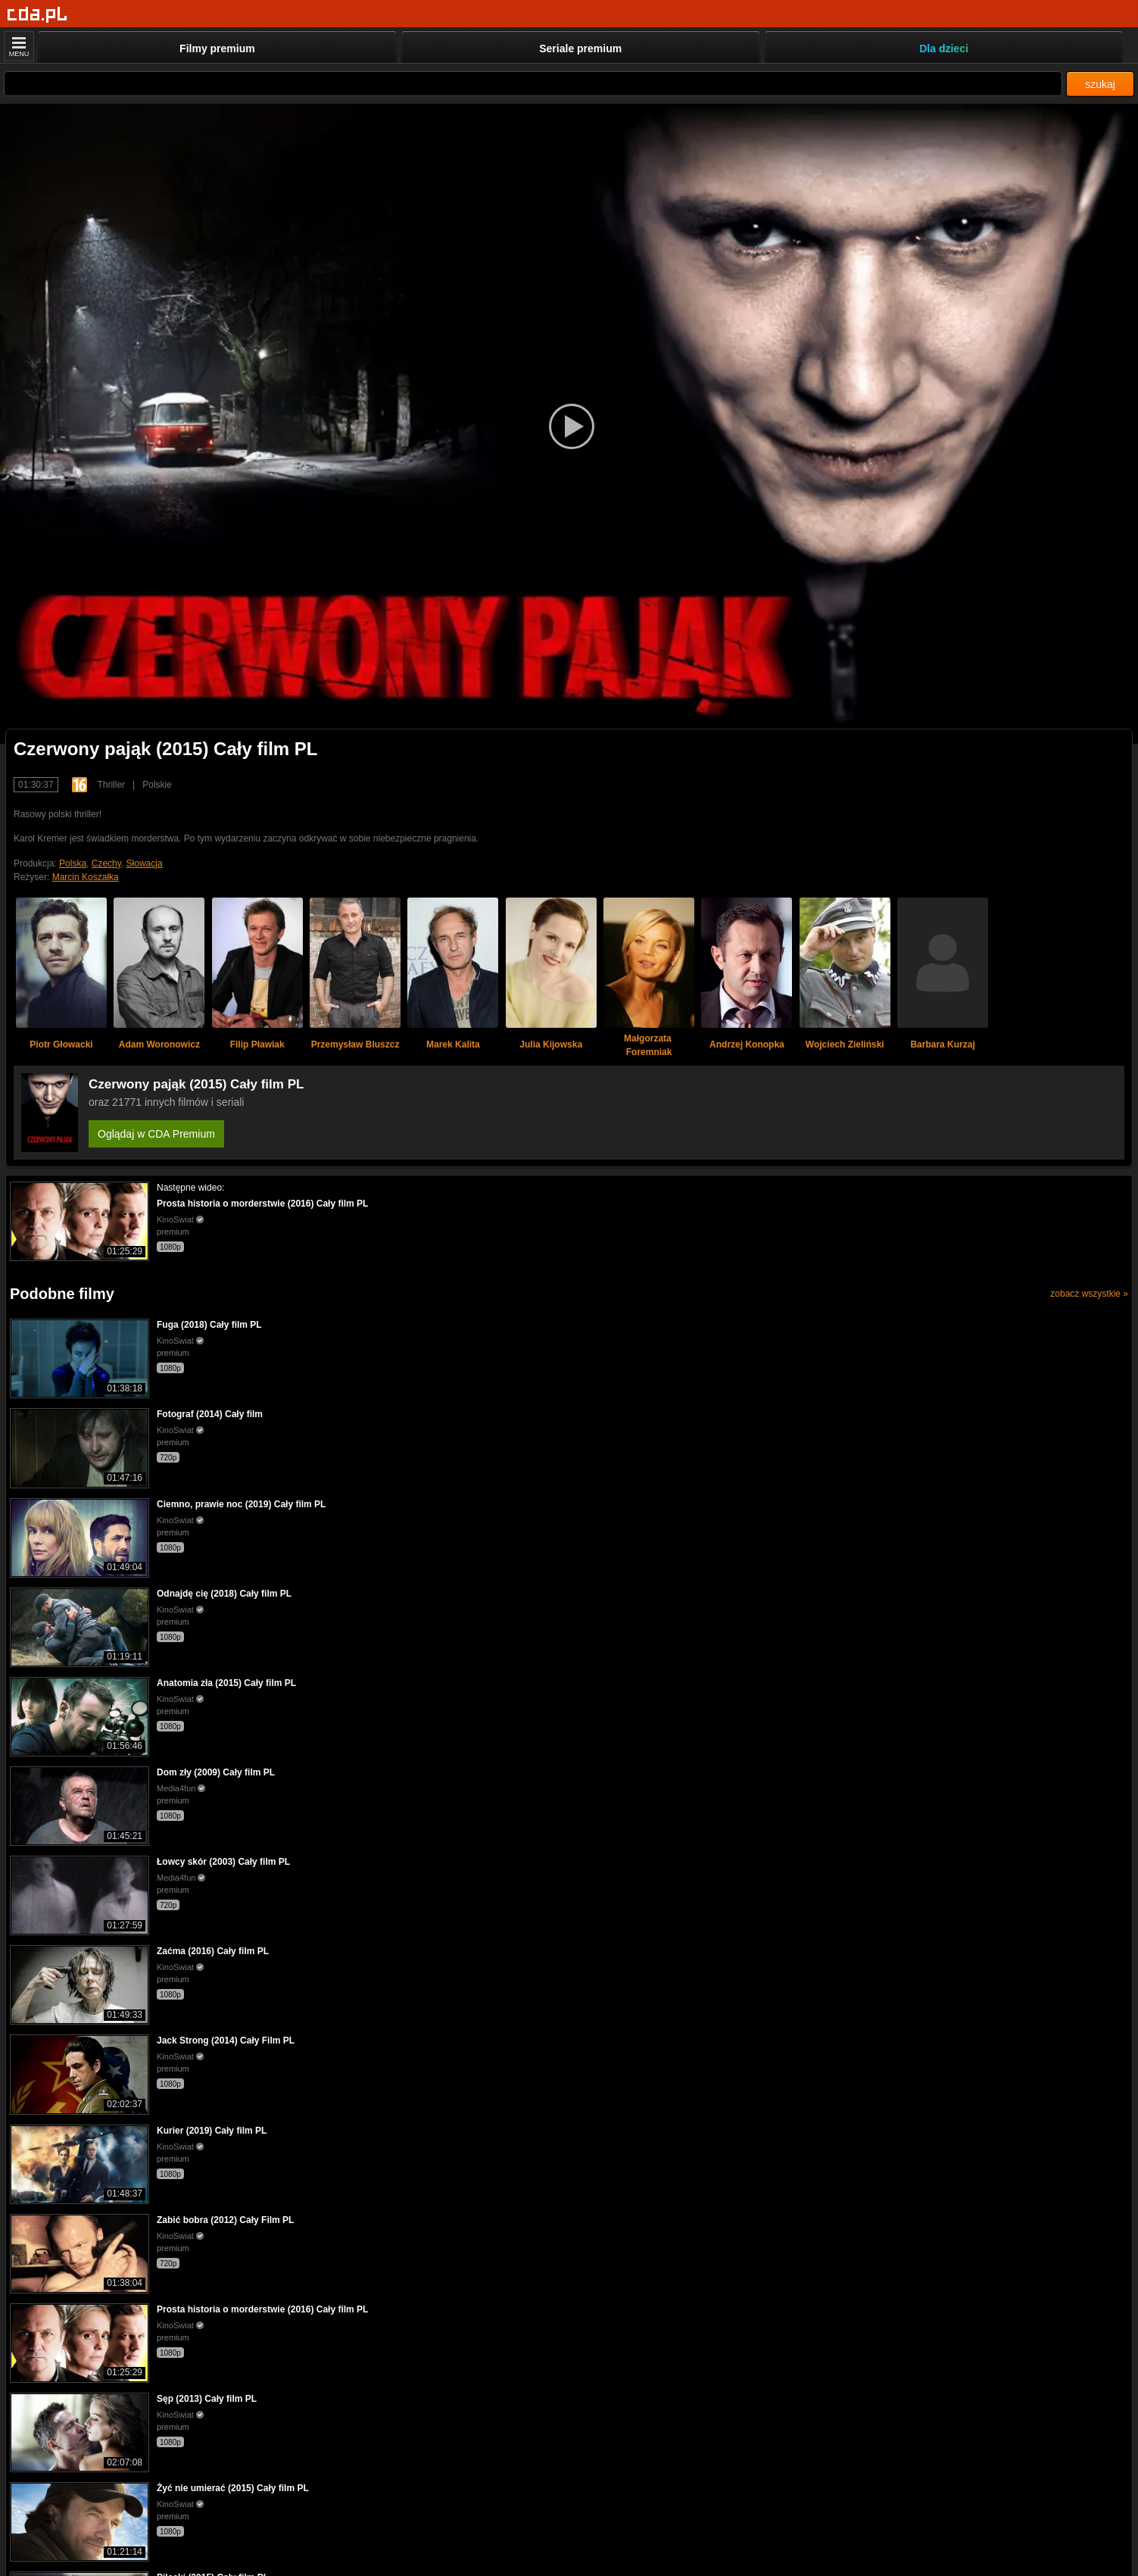 This screenshot has width=1138, height=2576. I want to click on Podobne filmy, so click(62, 1294).